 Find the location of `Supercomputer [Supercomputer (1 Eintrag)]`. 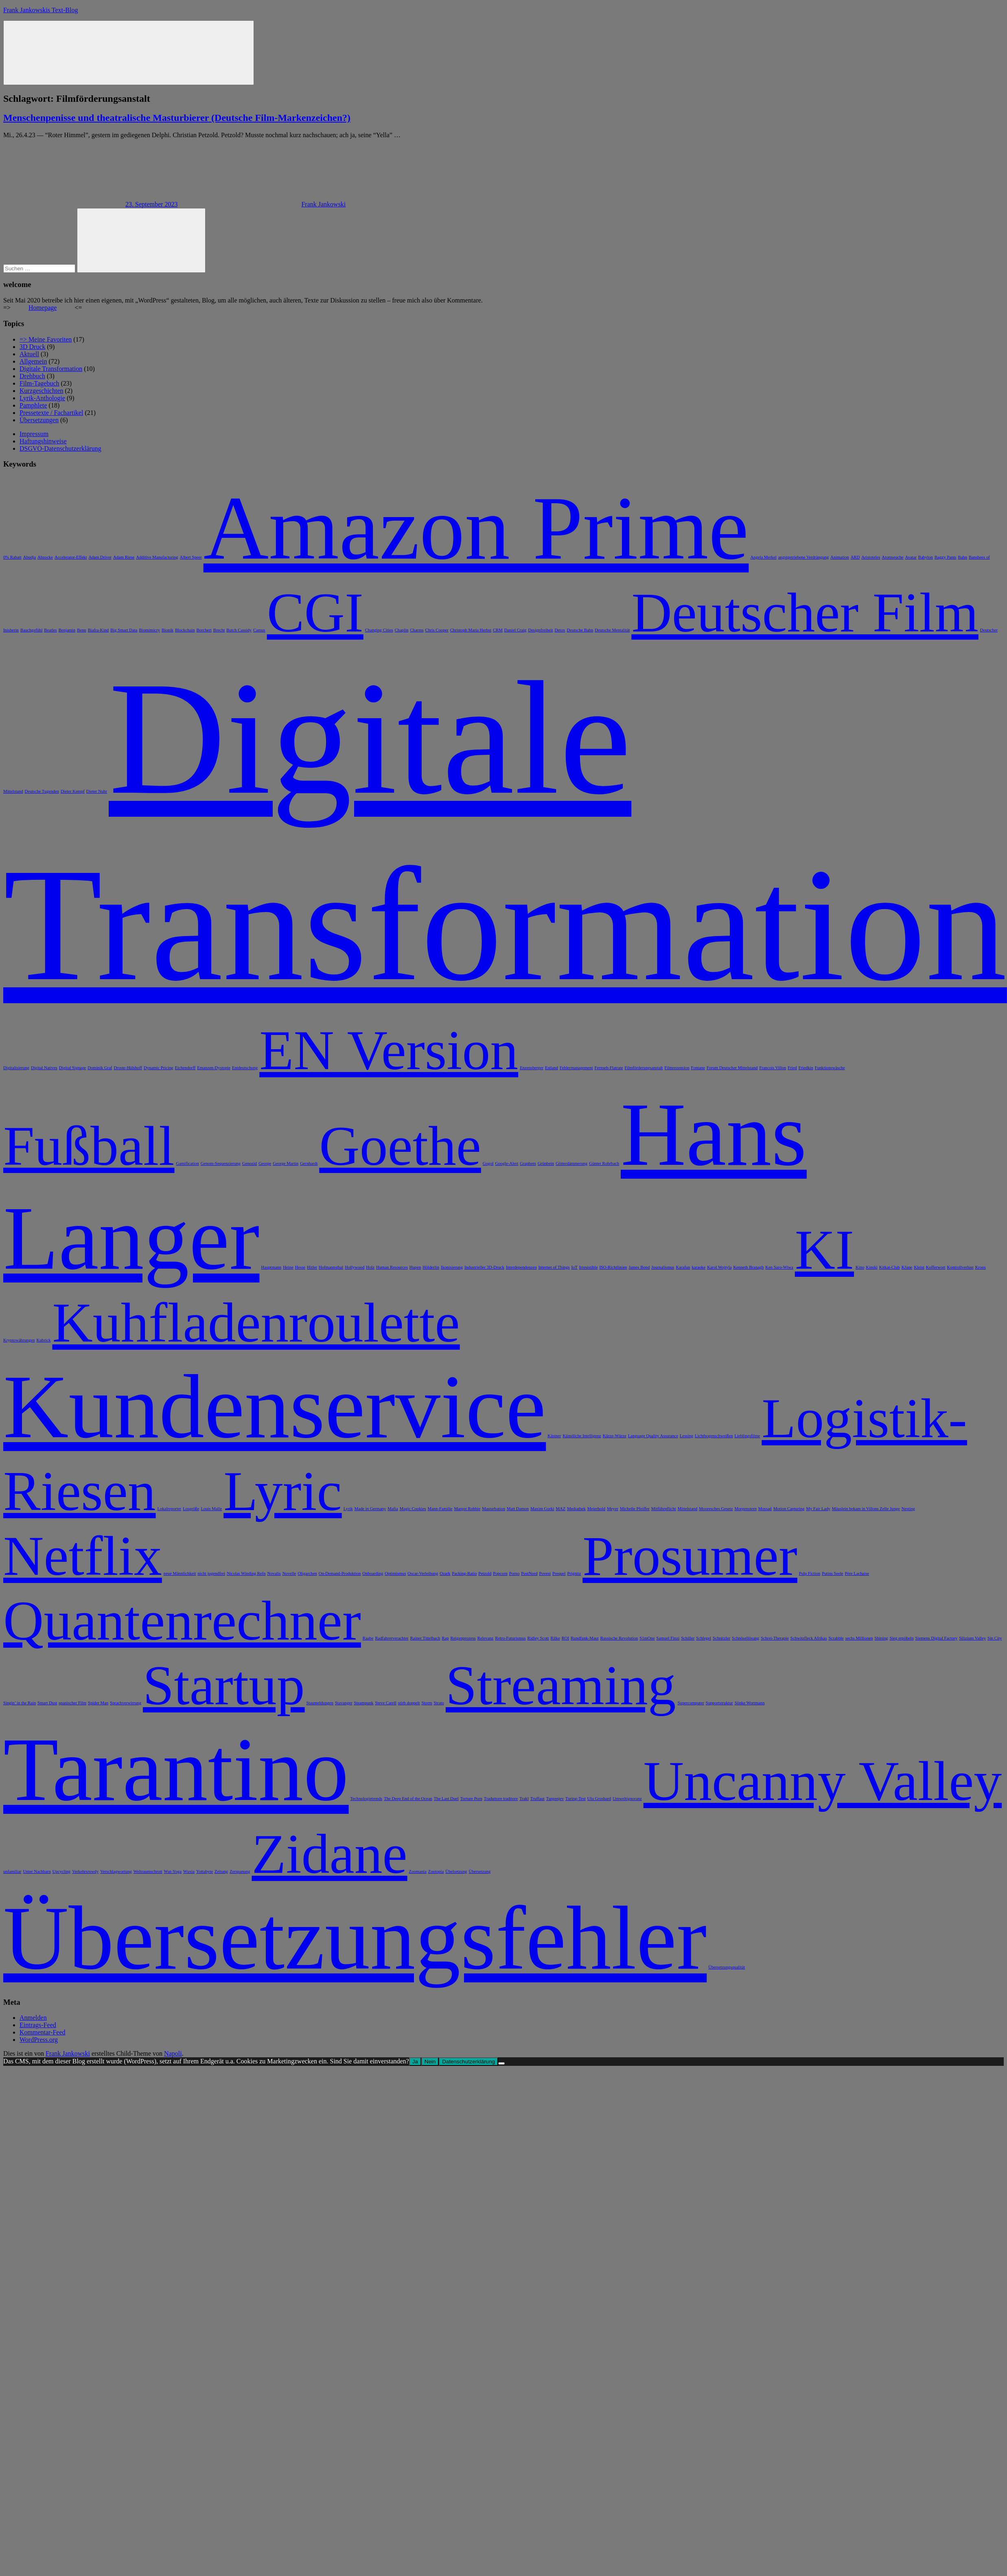

Supercomputer [Supercomputer (1 Eintrag)] is located at coordinates (691, 1703).